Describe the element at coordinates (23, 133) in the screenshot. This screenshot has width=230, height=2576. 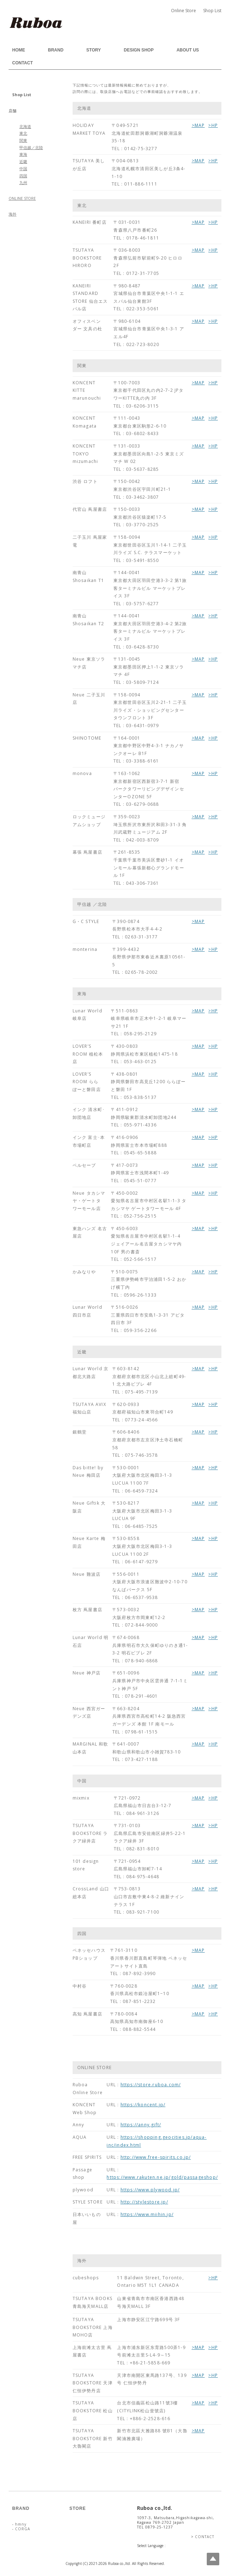
I see `東北` at that location.